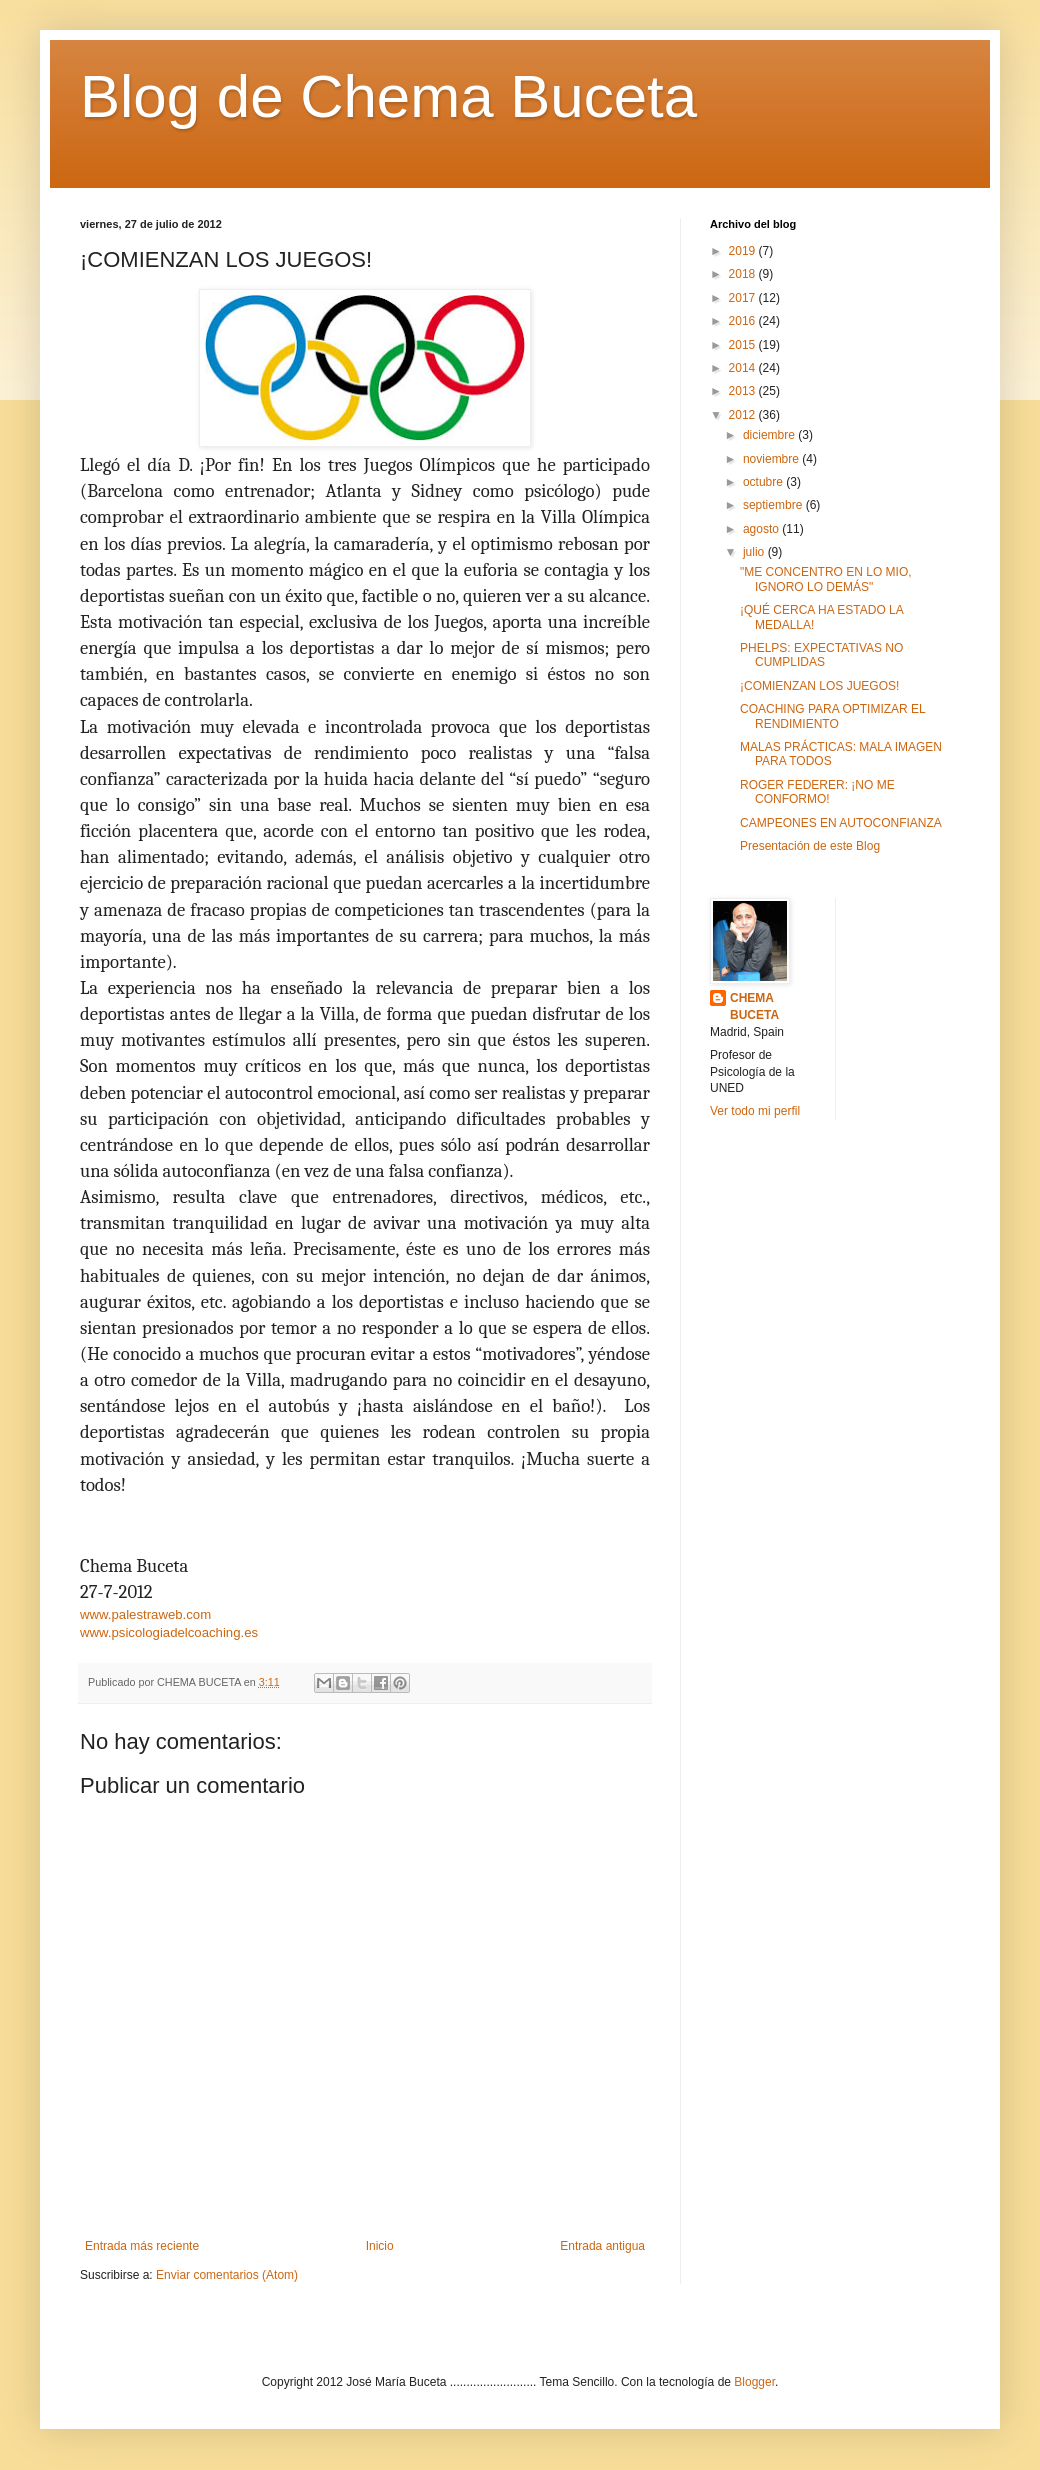 The image size is (1040, 2470). What do you see at coordinates (817, 792) in the screenshot?
I see `ROGER FEDERER: ¡NO ME CONFORMO!` at bounding box center [817, 792].